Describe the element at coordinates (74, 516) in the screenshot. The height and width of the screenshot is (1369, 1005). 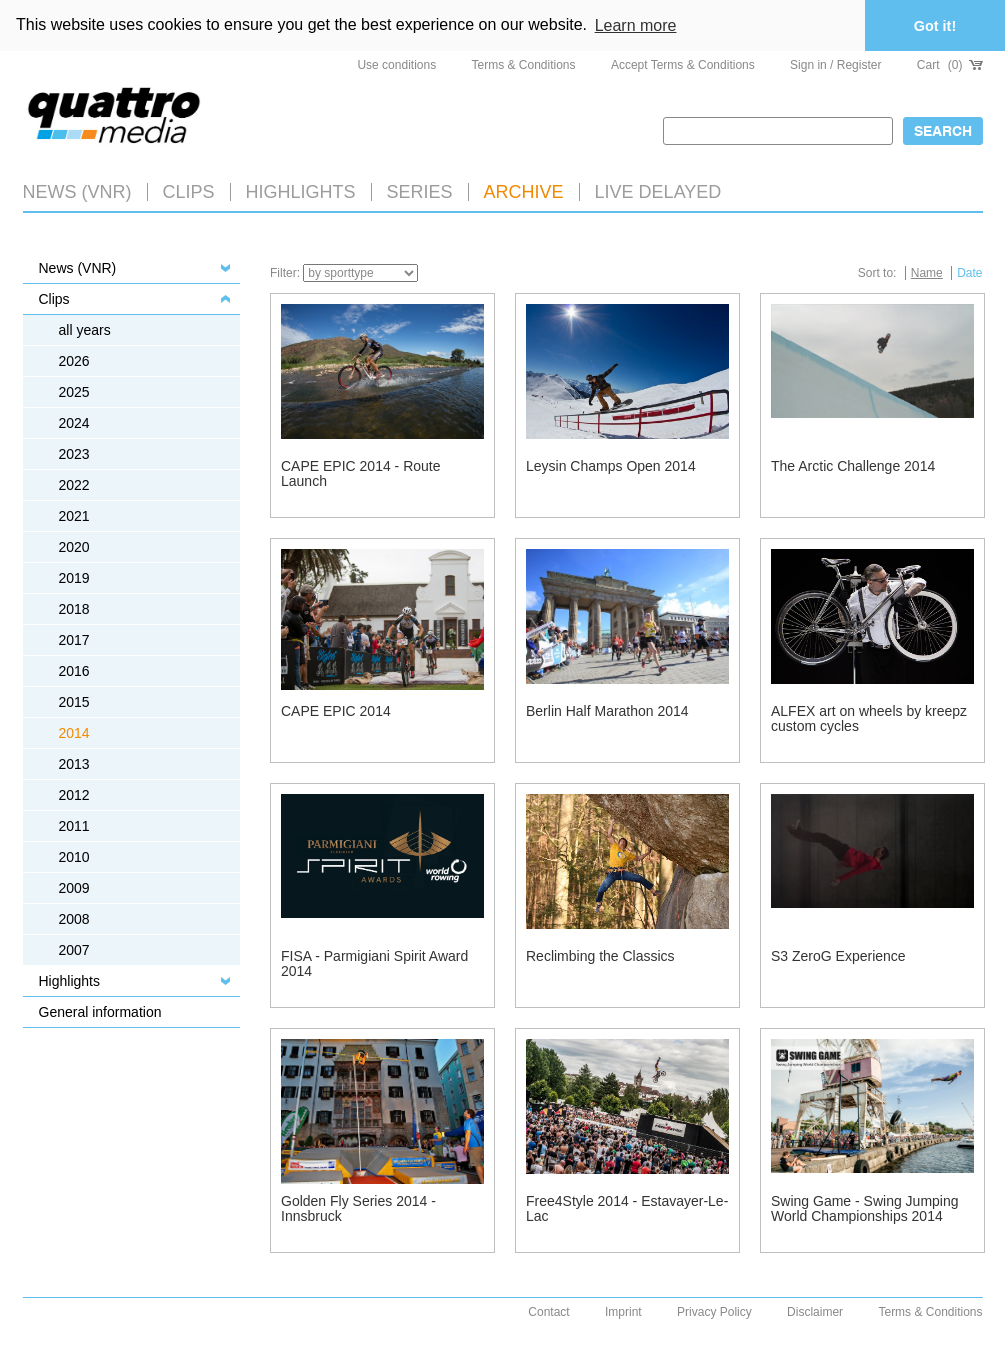
I see `2021` at that location.